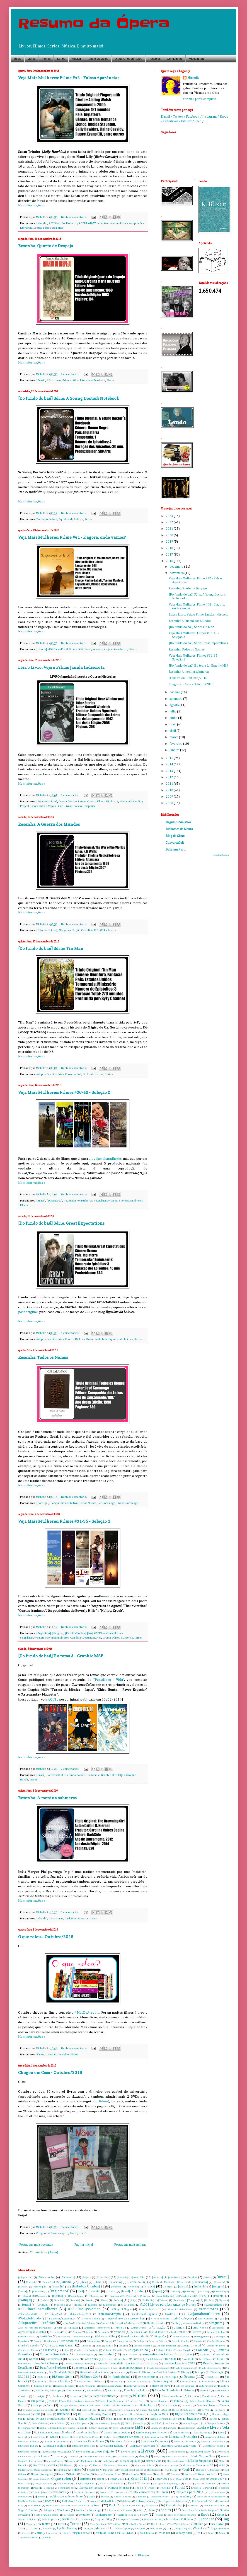 The width and height of the screenshot is (247, 2576). Describe the element at coordinates (185, 2386) in the screenshot. I see `Editora Seguinte` at that location.